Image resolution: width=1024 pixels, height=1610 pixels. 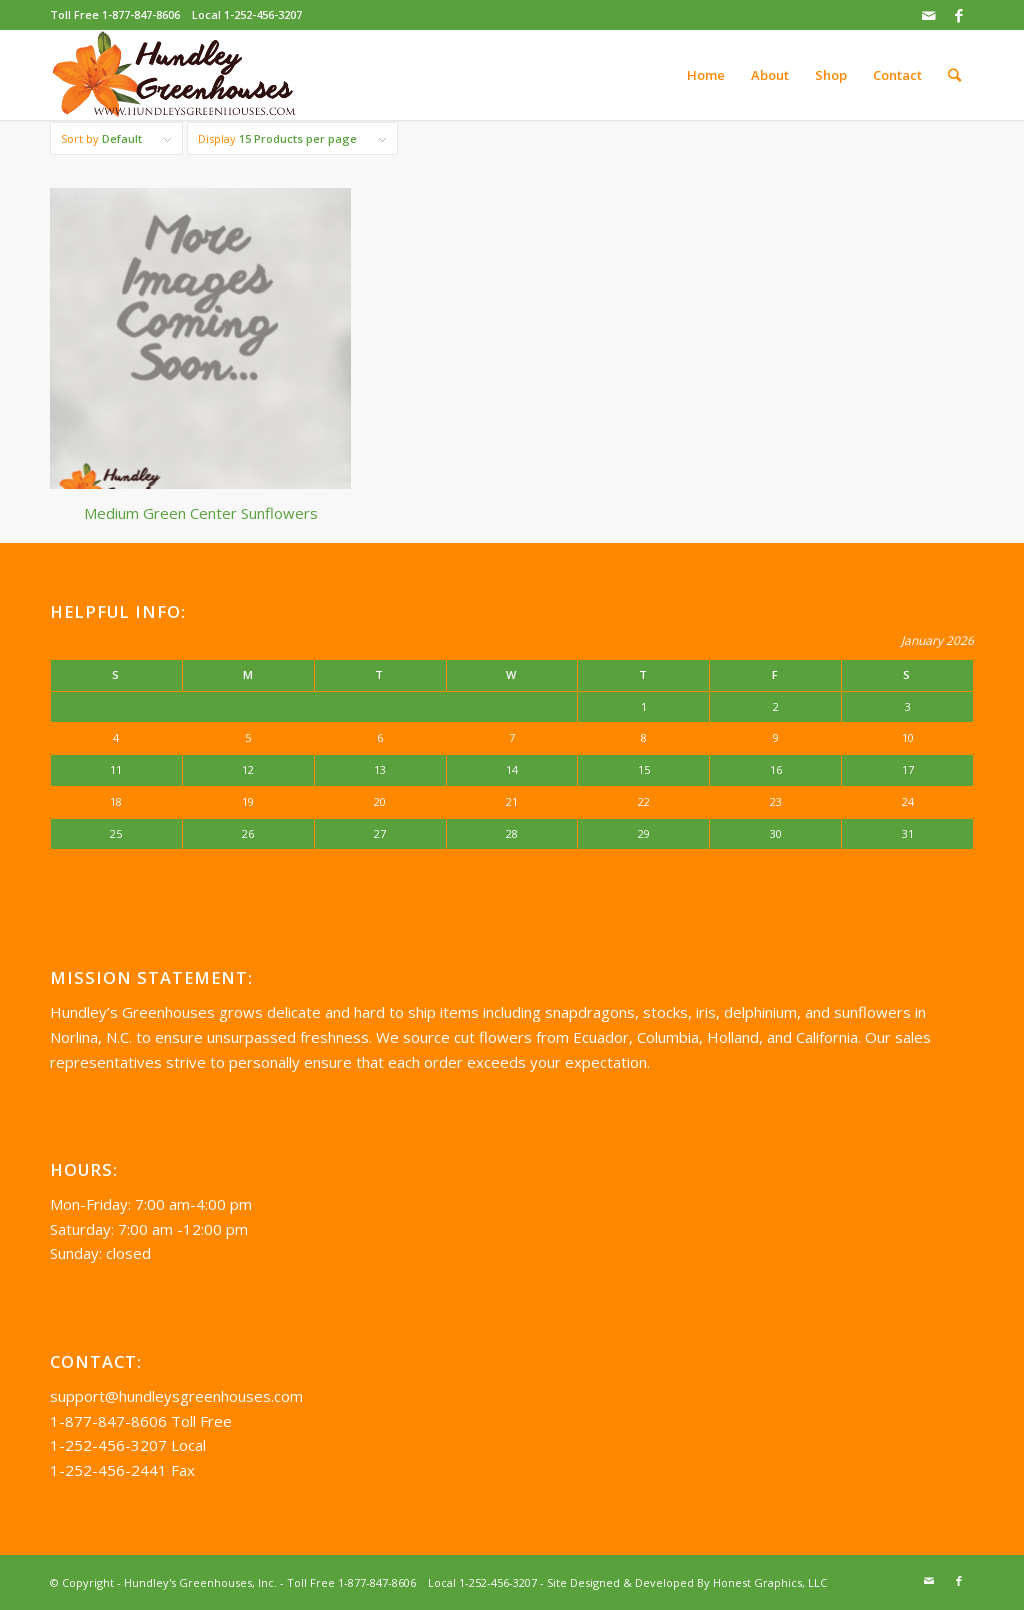 I want to click on support@hundleysgreenhouses.com, so click(x=176, y=1396).